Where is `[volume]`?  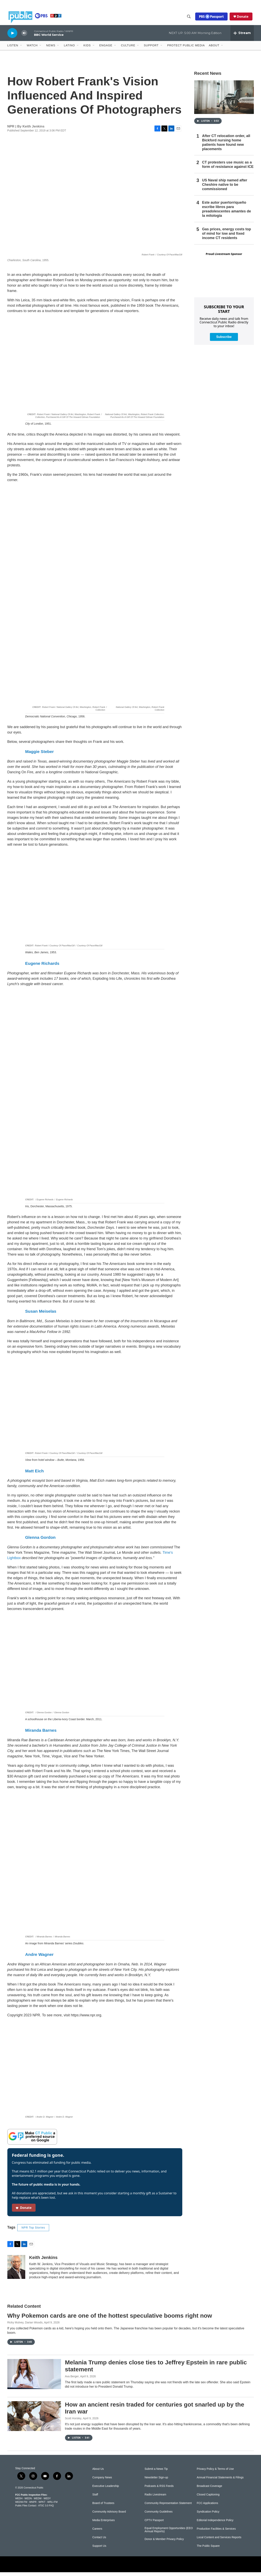
[volume] is located at coordinates (24, 36).